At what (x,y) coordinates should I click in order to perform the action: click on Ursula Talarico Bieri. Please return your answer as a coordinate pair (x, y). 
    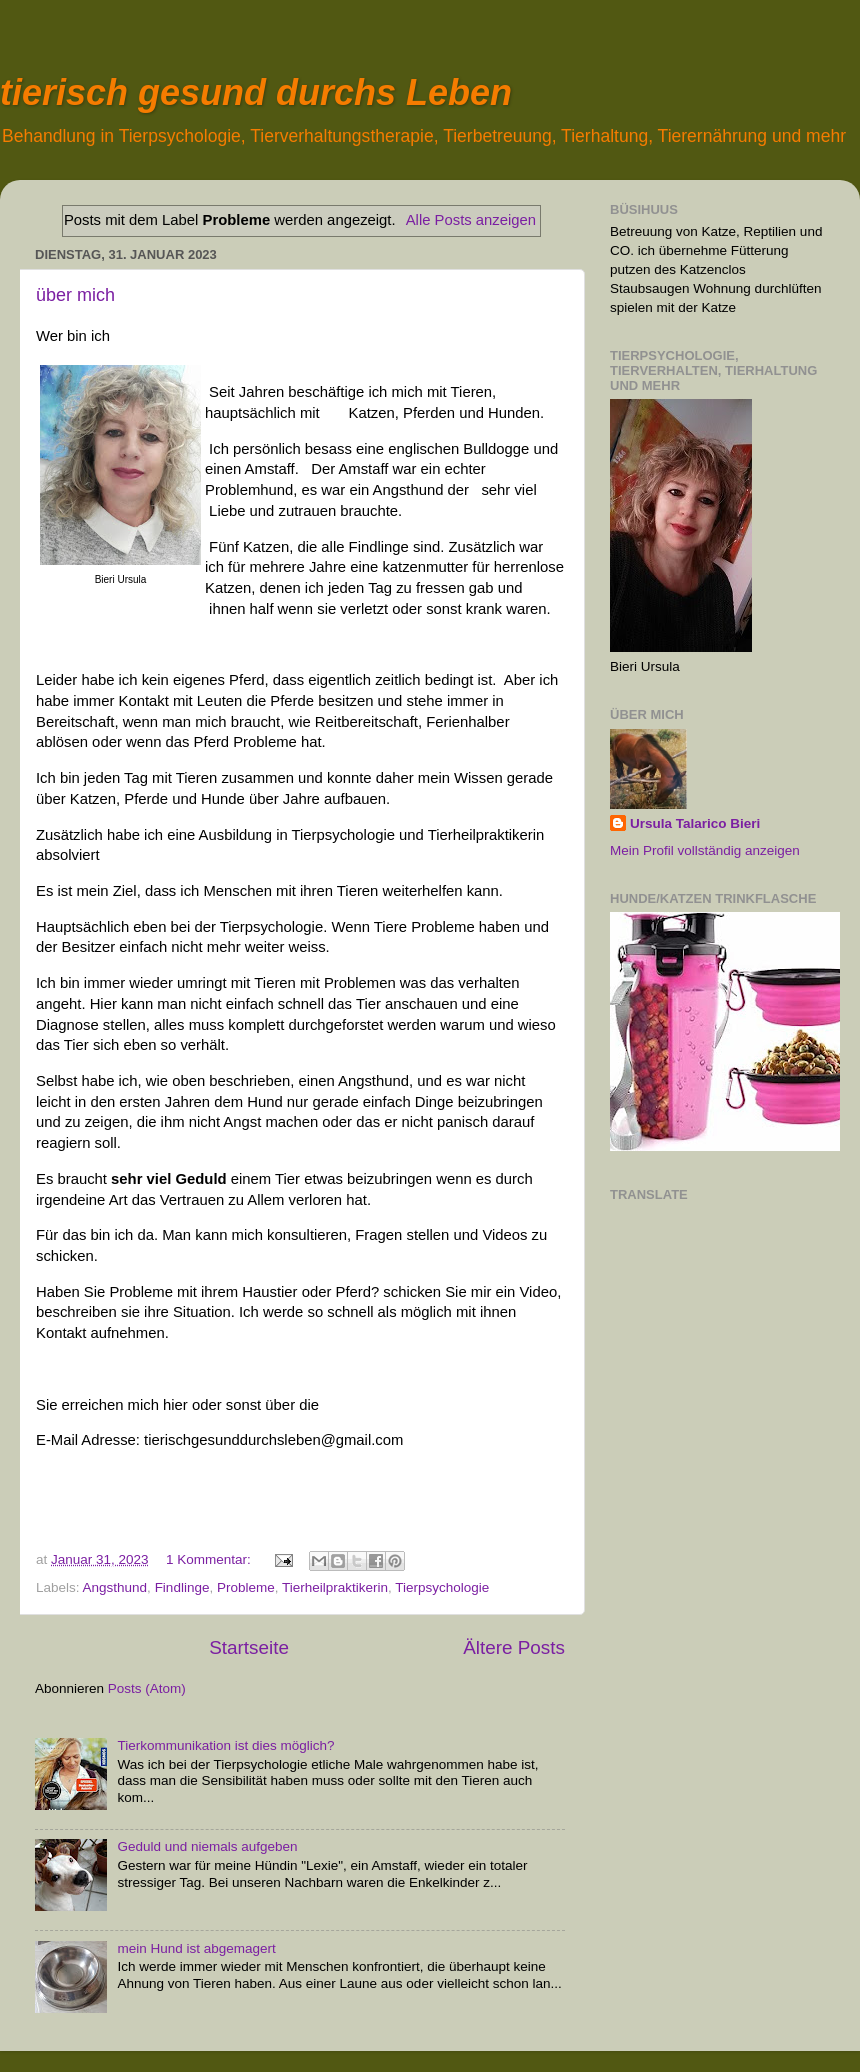
    Looking at the image, I should click on (695, 823).